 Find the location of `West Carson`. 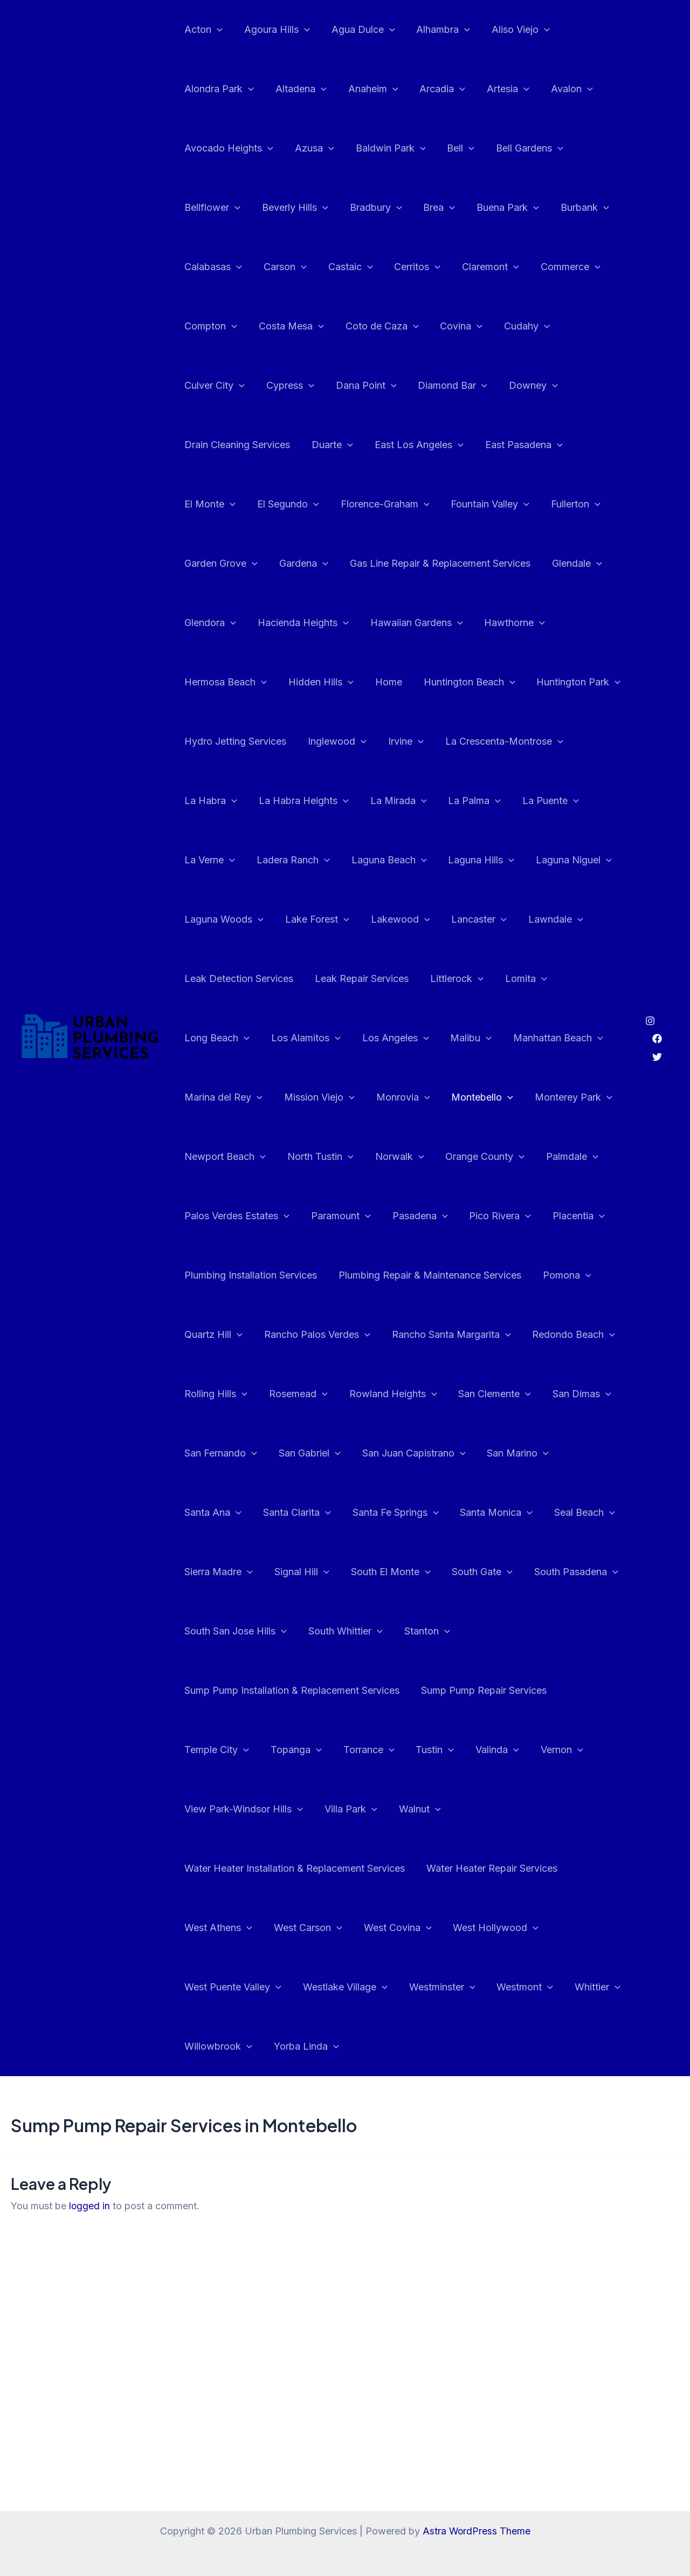

West Carson is located at coordinates (305, 1868).